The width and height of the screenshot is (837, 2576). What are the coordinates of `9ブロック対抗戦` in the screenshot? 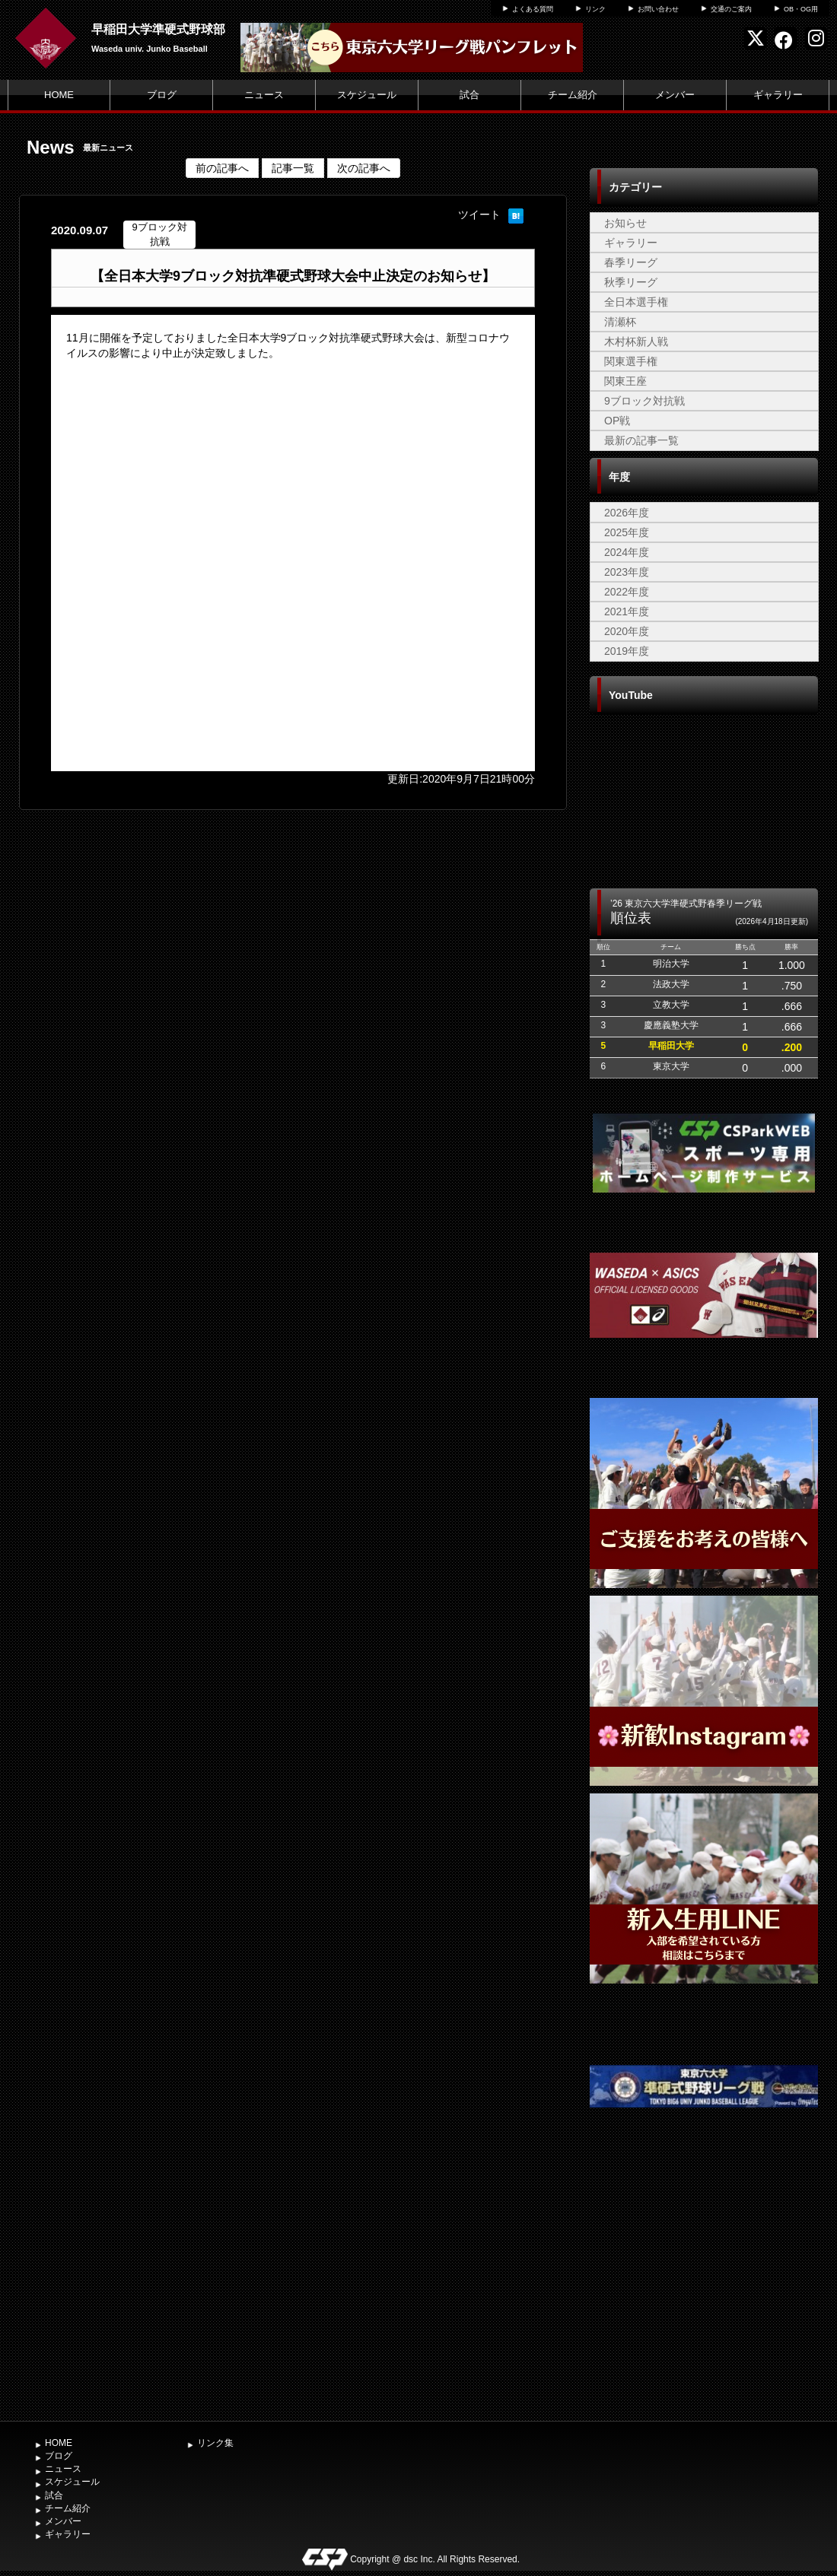 It's located at (644, 401).